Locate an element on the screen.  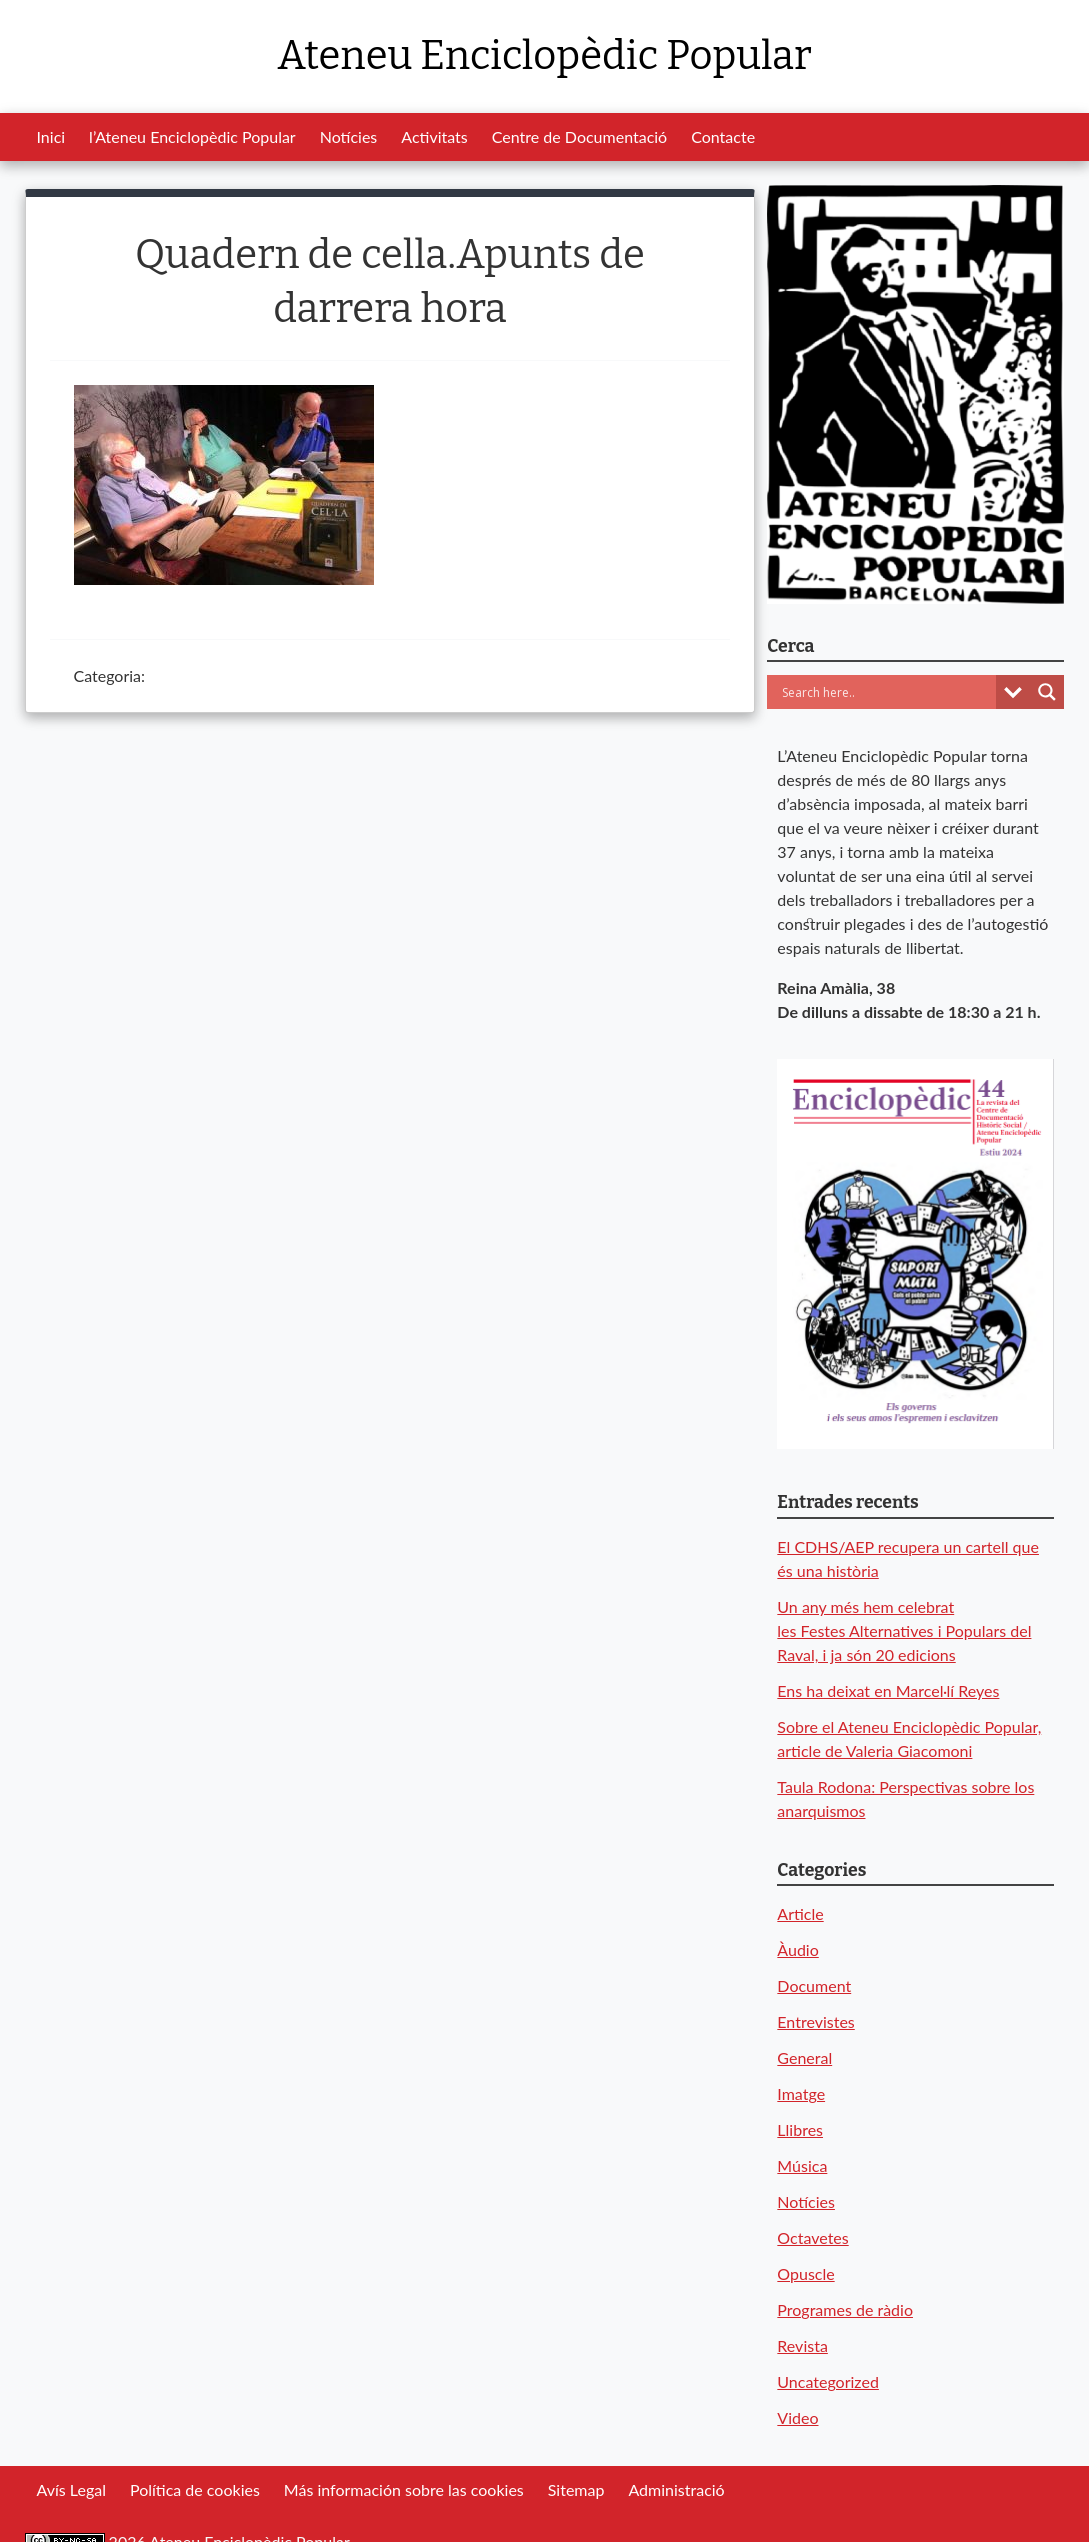
Àudio is located at coordinates (797, 1949).